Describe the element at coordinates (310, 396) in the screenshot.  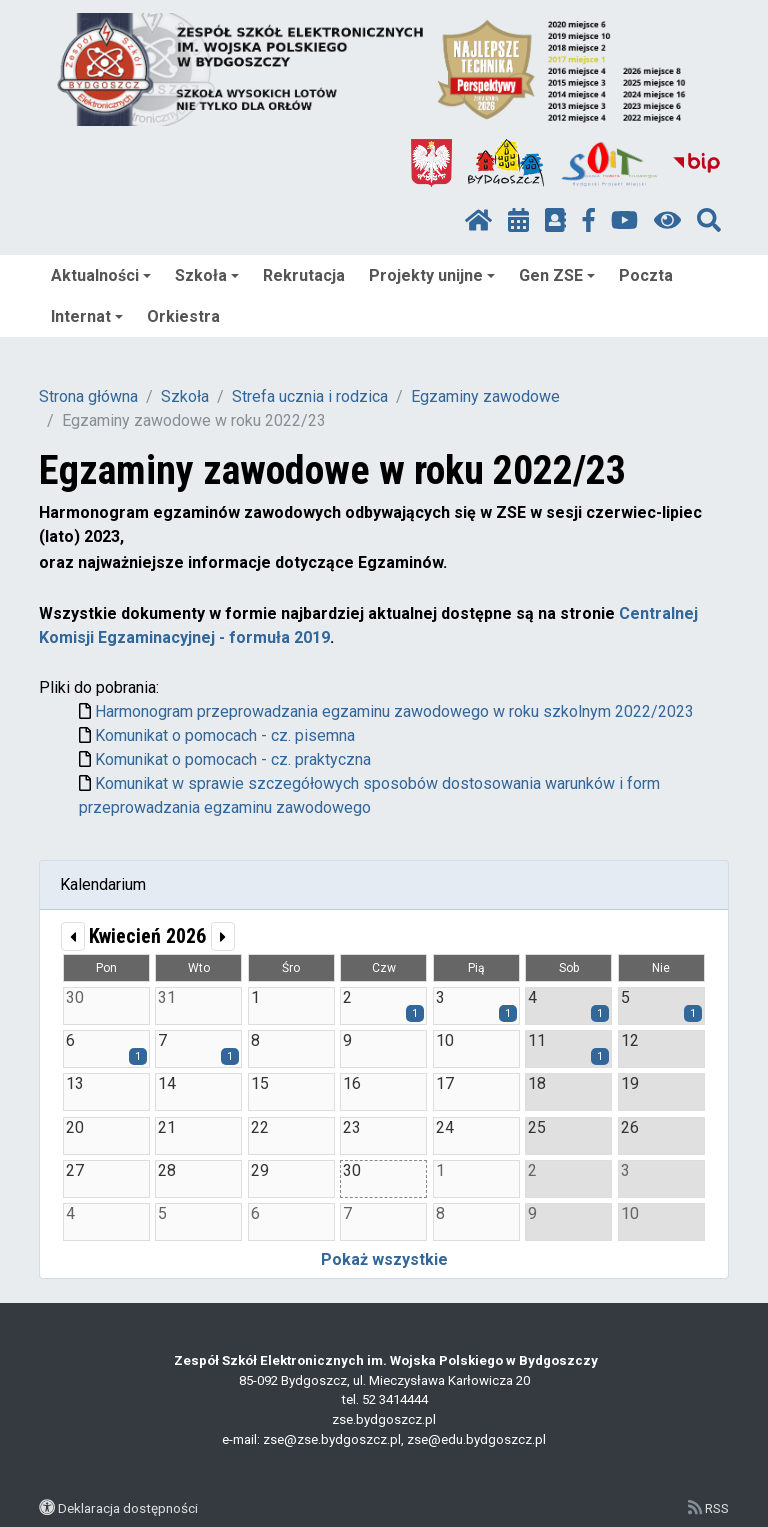
I see `Strefa ucznia i rodzica` at that location.